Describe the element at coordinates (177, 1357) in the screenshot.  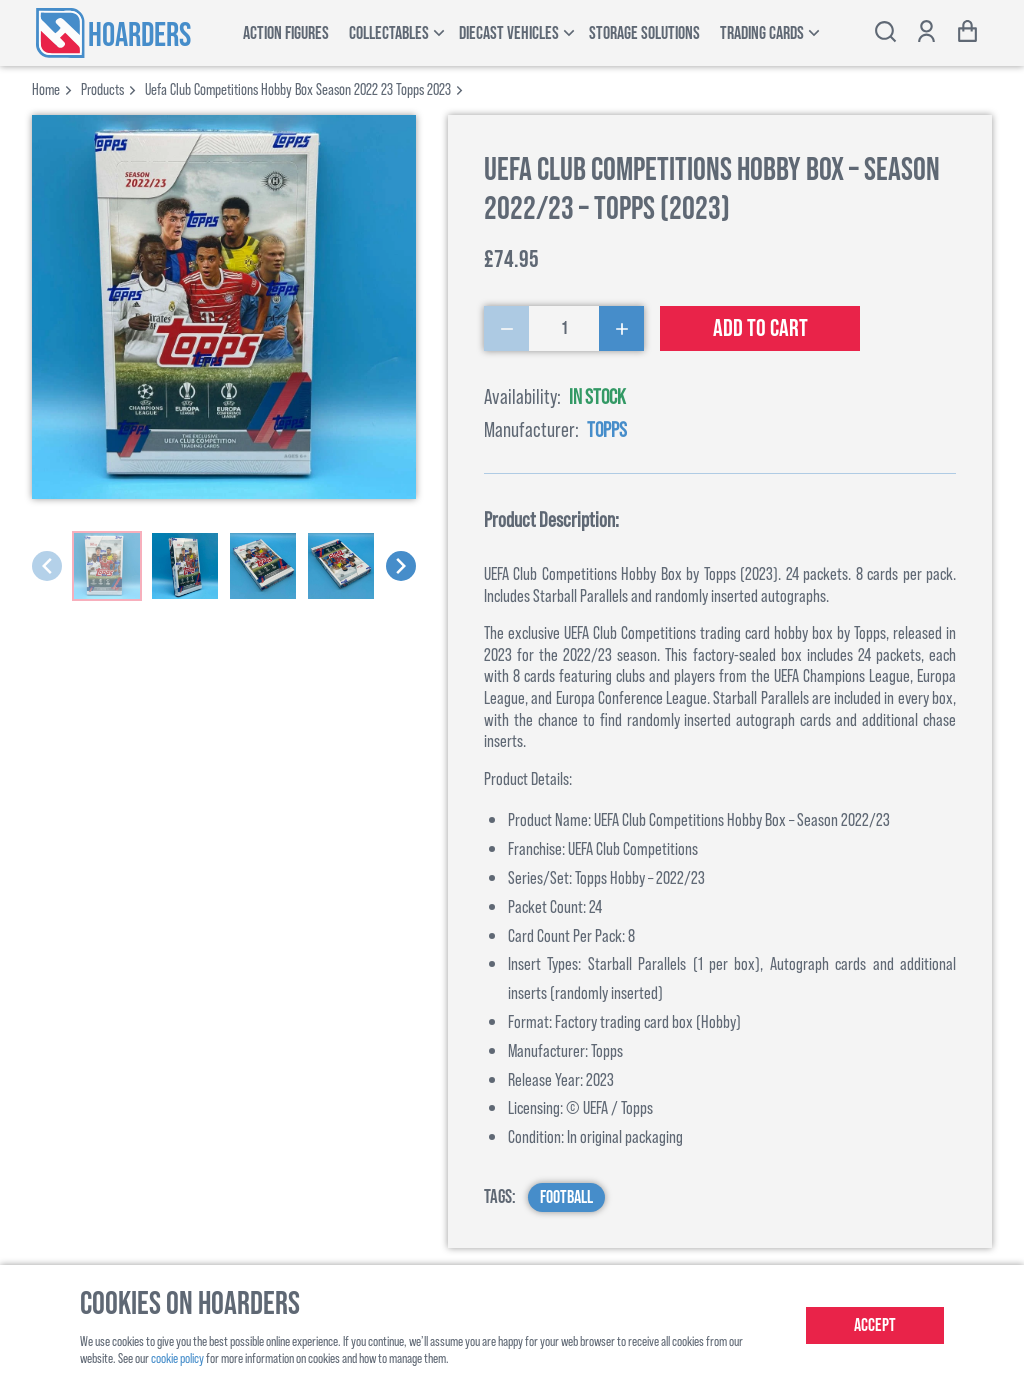
I see `cookie policy` at that location.